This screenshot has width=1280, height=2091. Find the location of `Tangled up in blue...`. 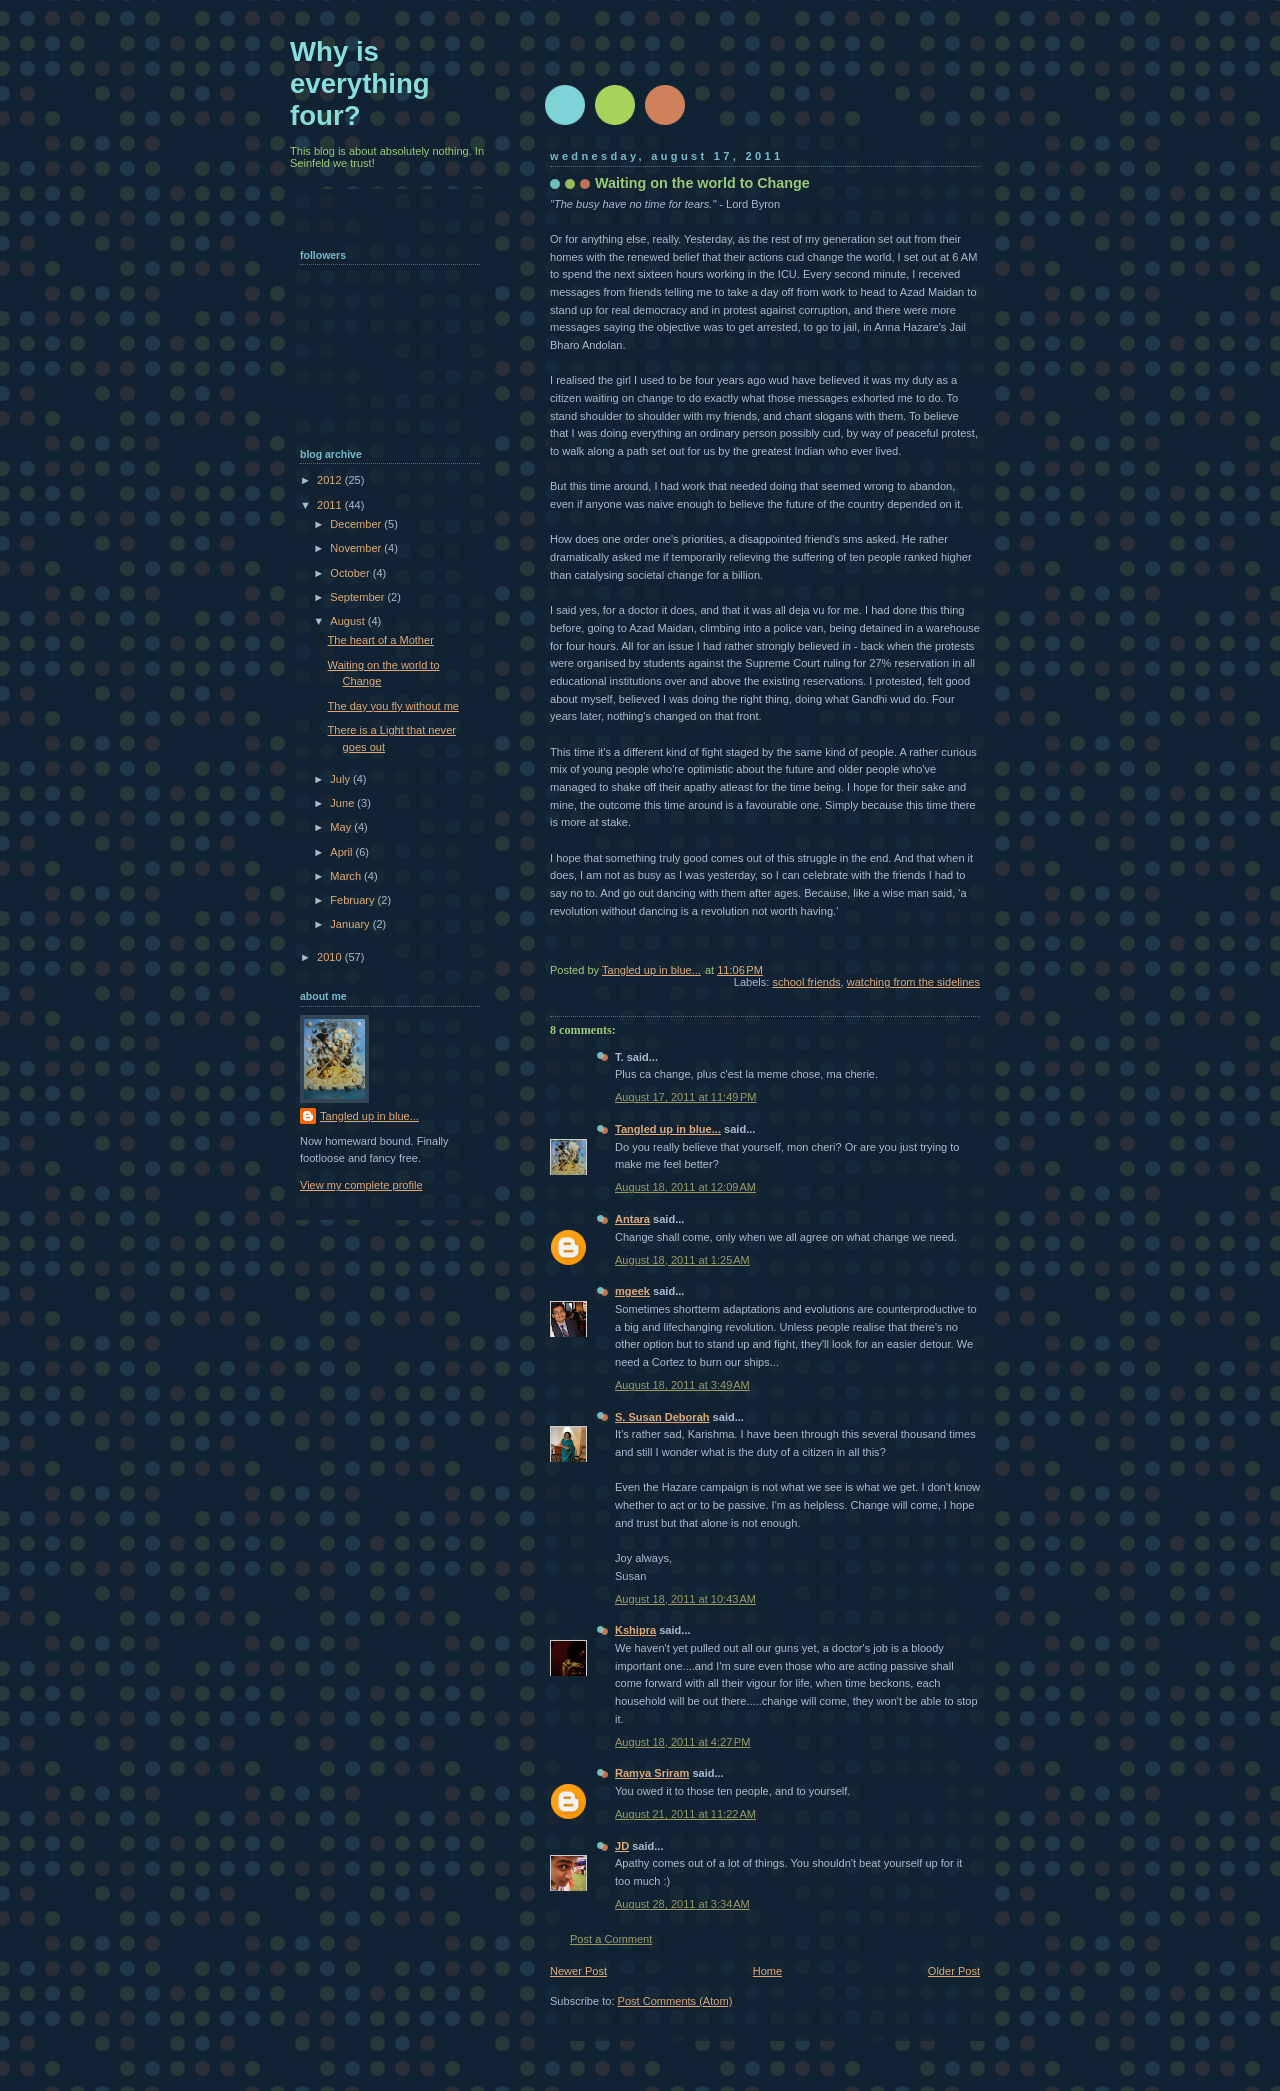

Tangled up in blue... is located at coordinates (668, 1129).